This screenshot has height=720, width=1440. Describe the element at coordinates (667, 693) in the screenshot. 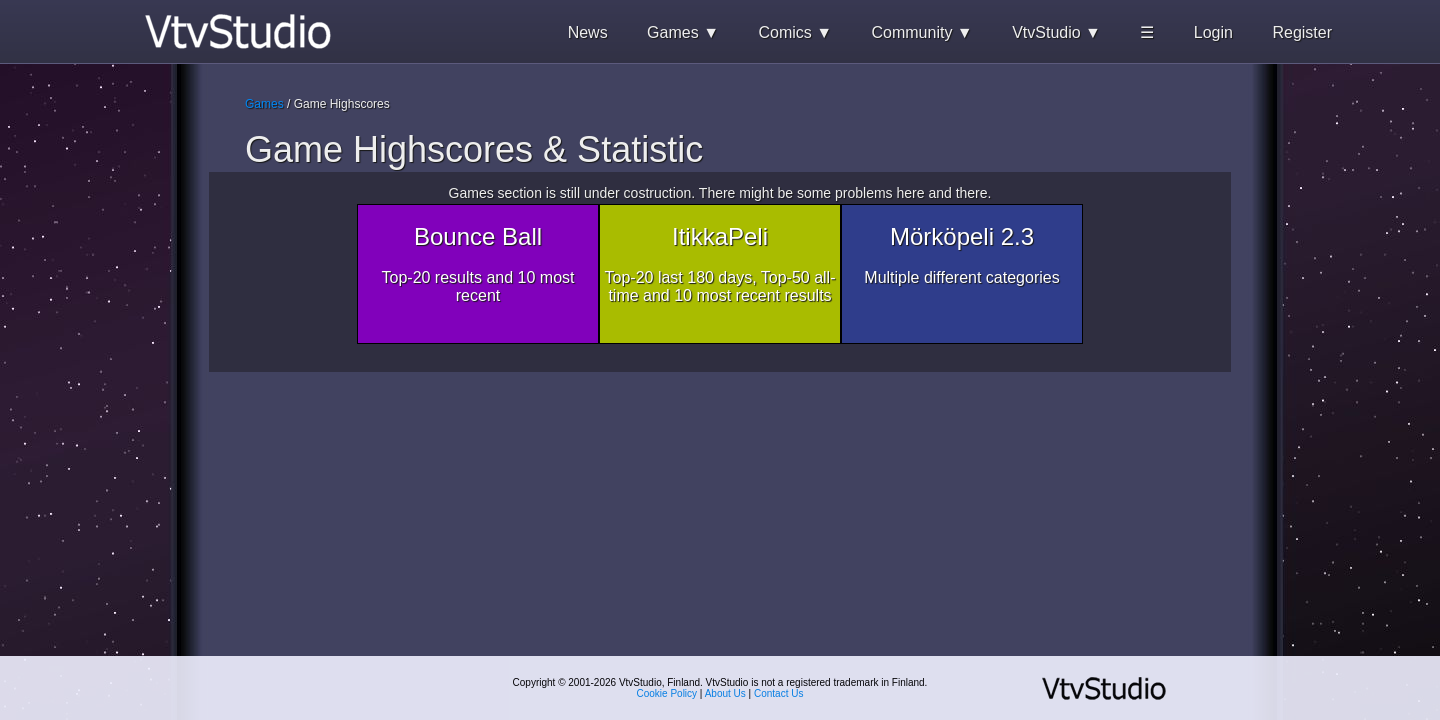

I see `Cookie Policy` at that location.